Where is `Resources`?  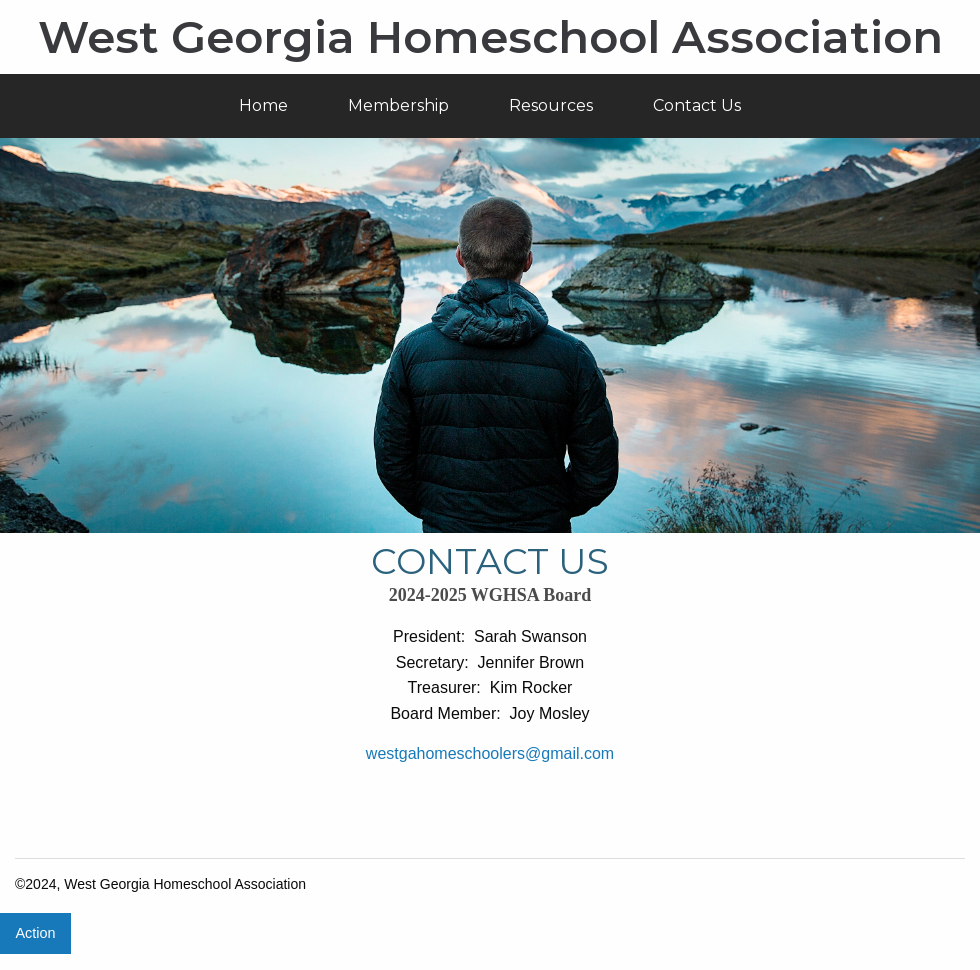
Resources is located at coordinates (551, 105).